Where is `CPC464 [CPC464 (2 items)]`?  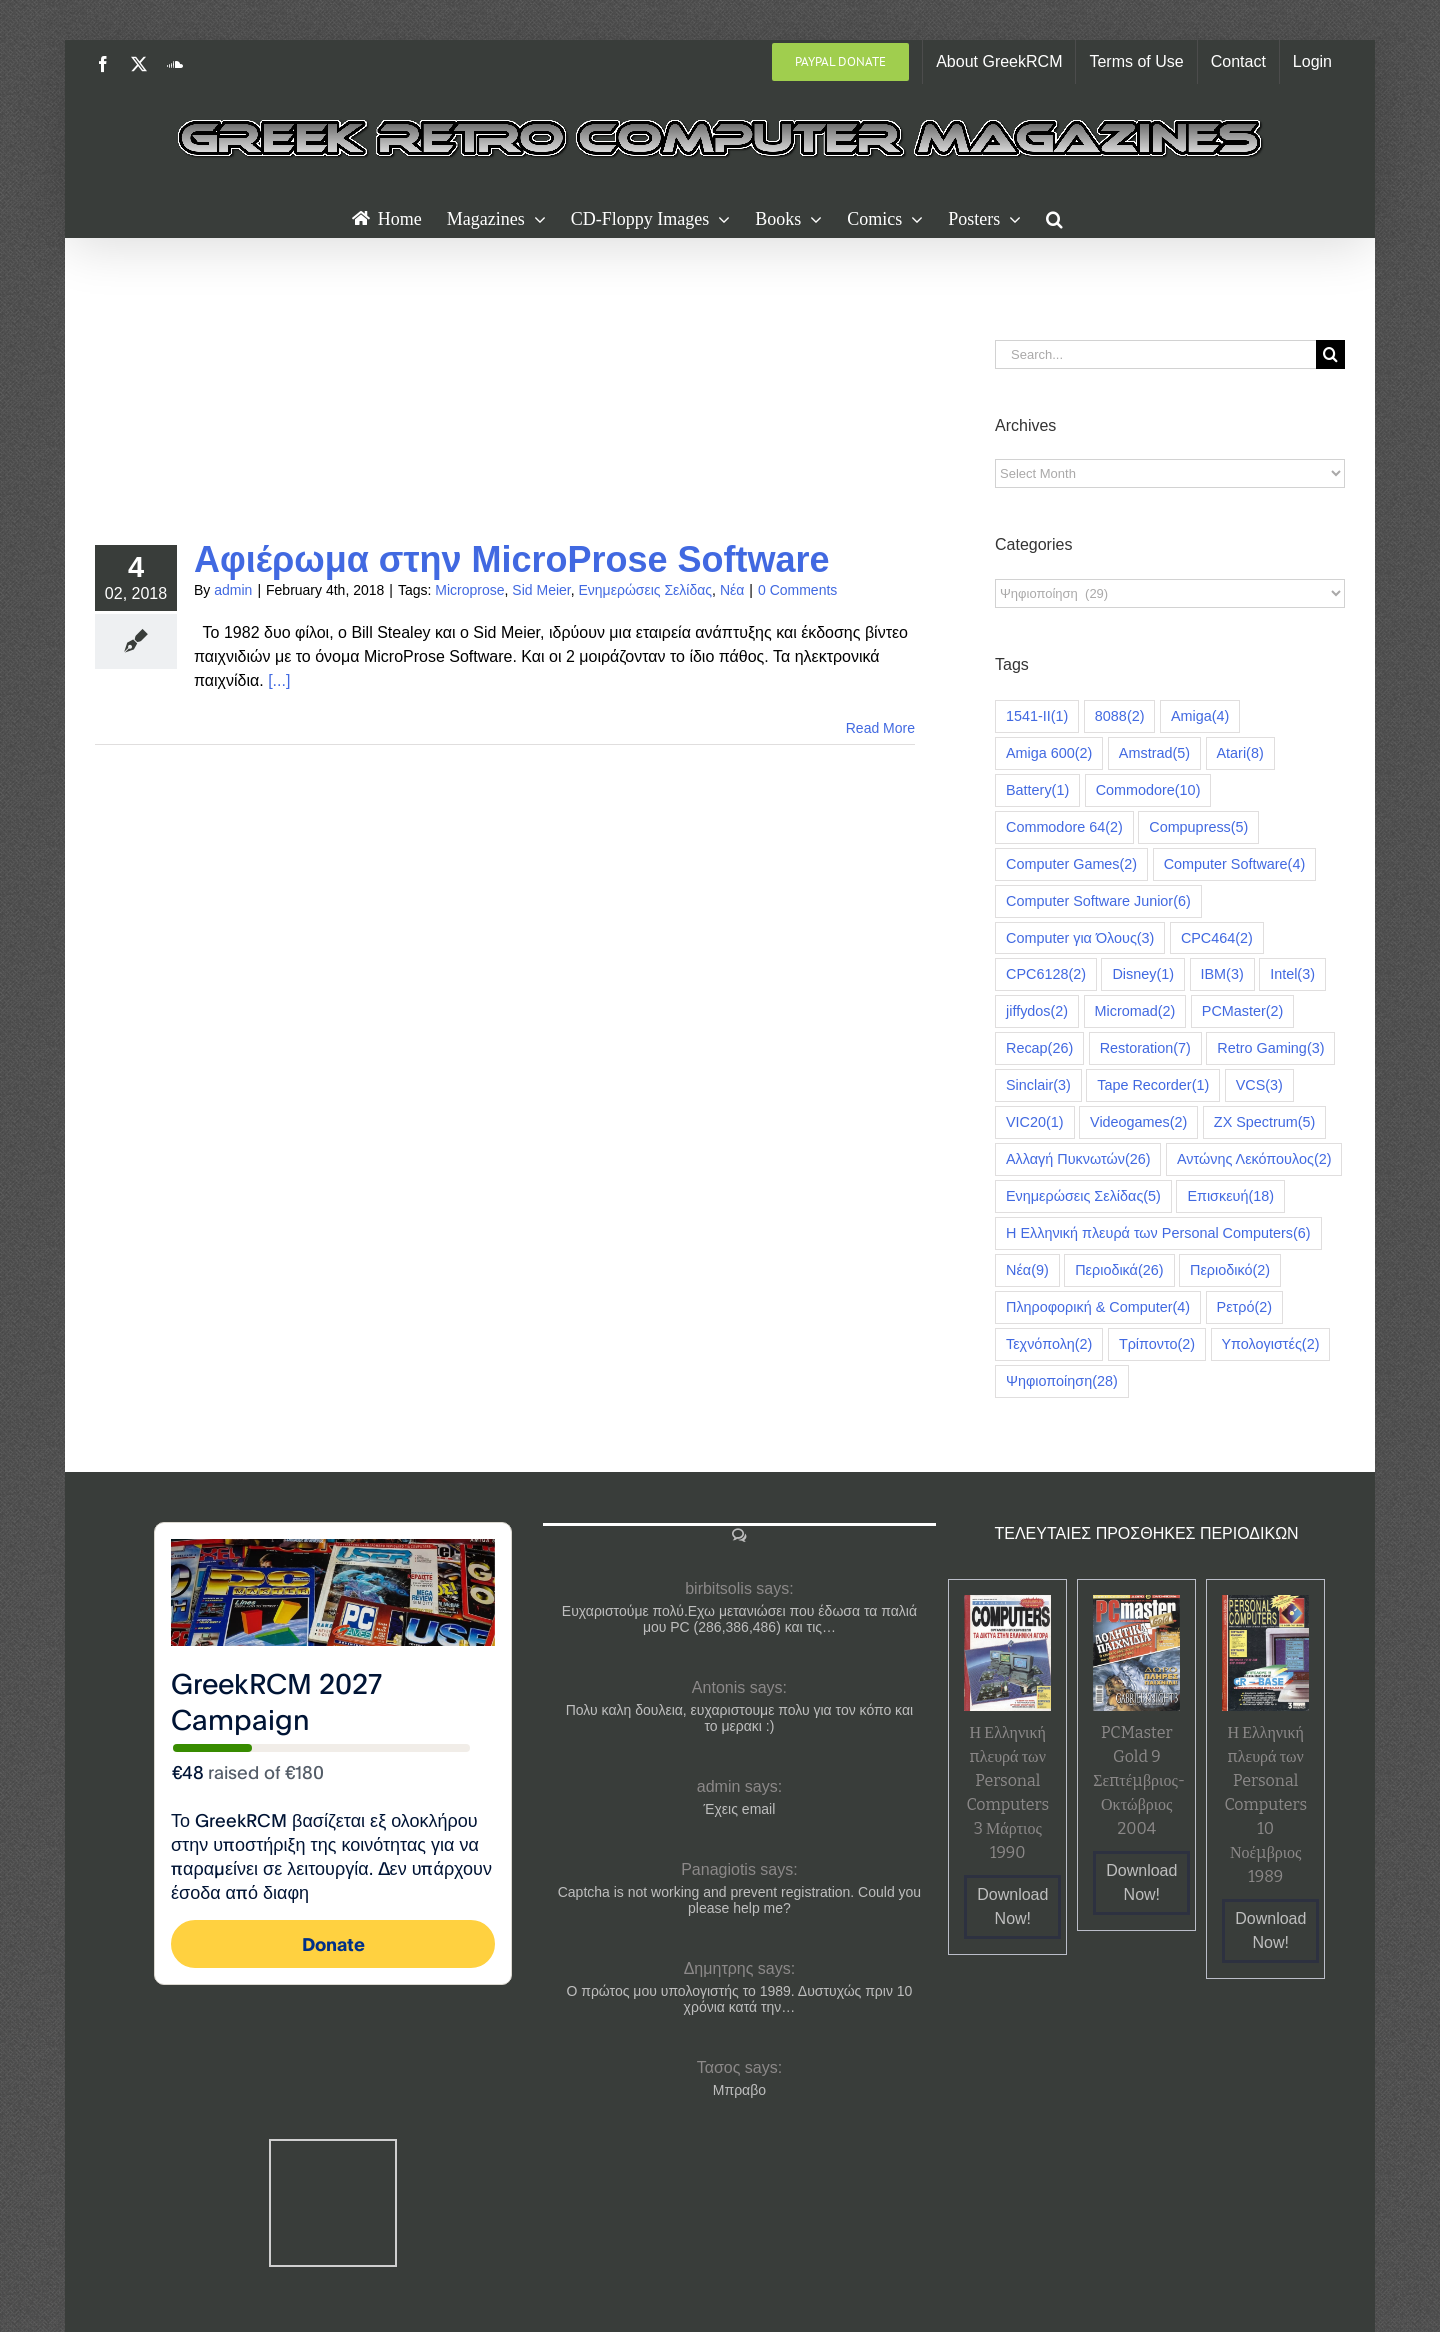 CPC464 [CPC464 (2 items)] is located at coordinates (1217, 938).